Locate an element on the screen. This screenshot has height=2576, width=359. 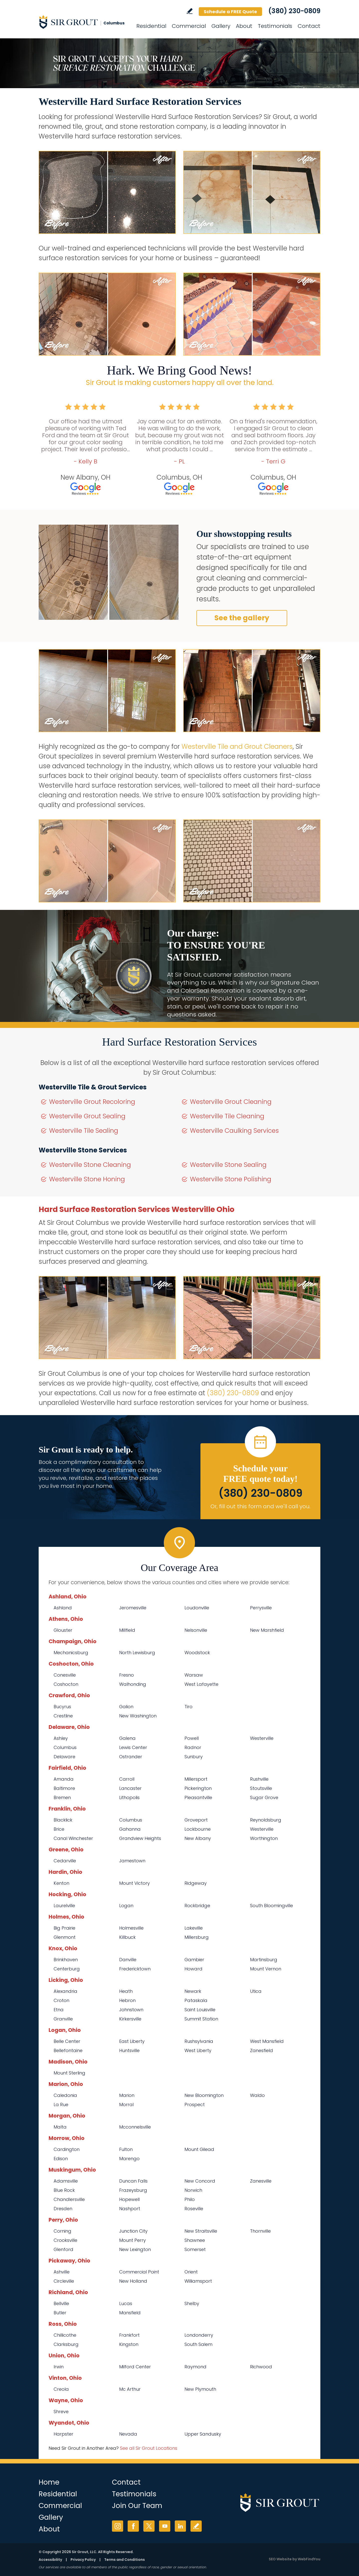
Twitter [Twitter (opens in a new tab)] is located at coordinates (149, 2526).